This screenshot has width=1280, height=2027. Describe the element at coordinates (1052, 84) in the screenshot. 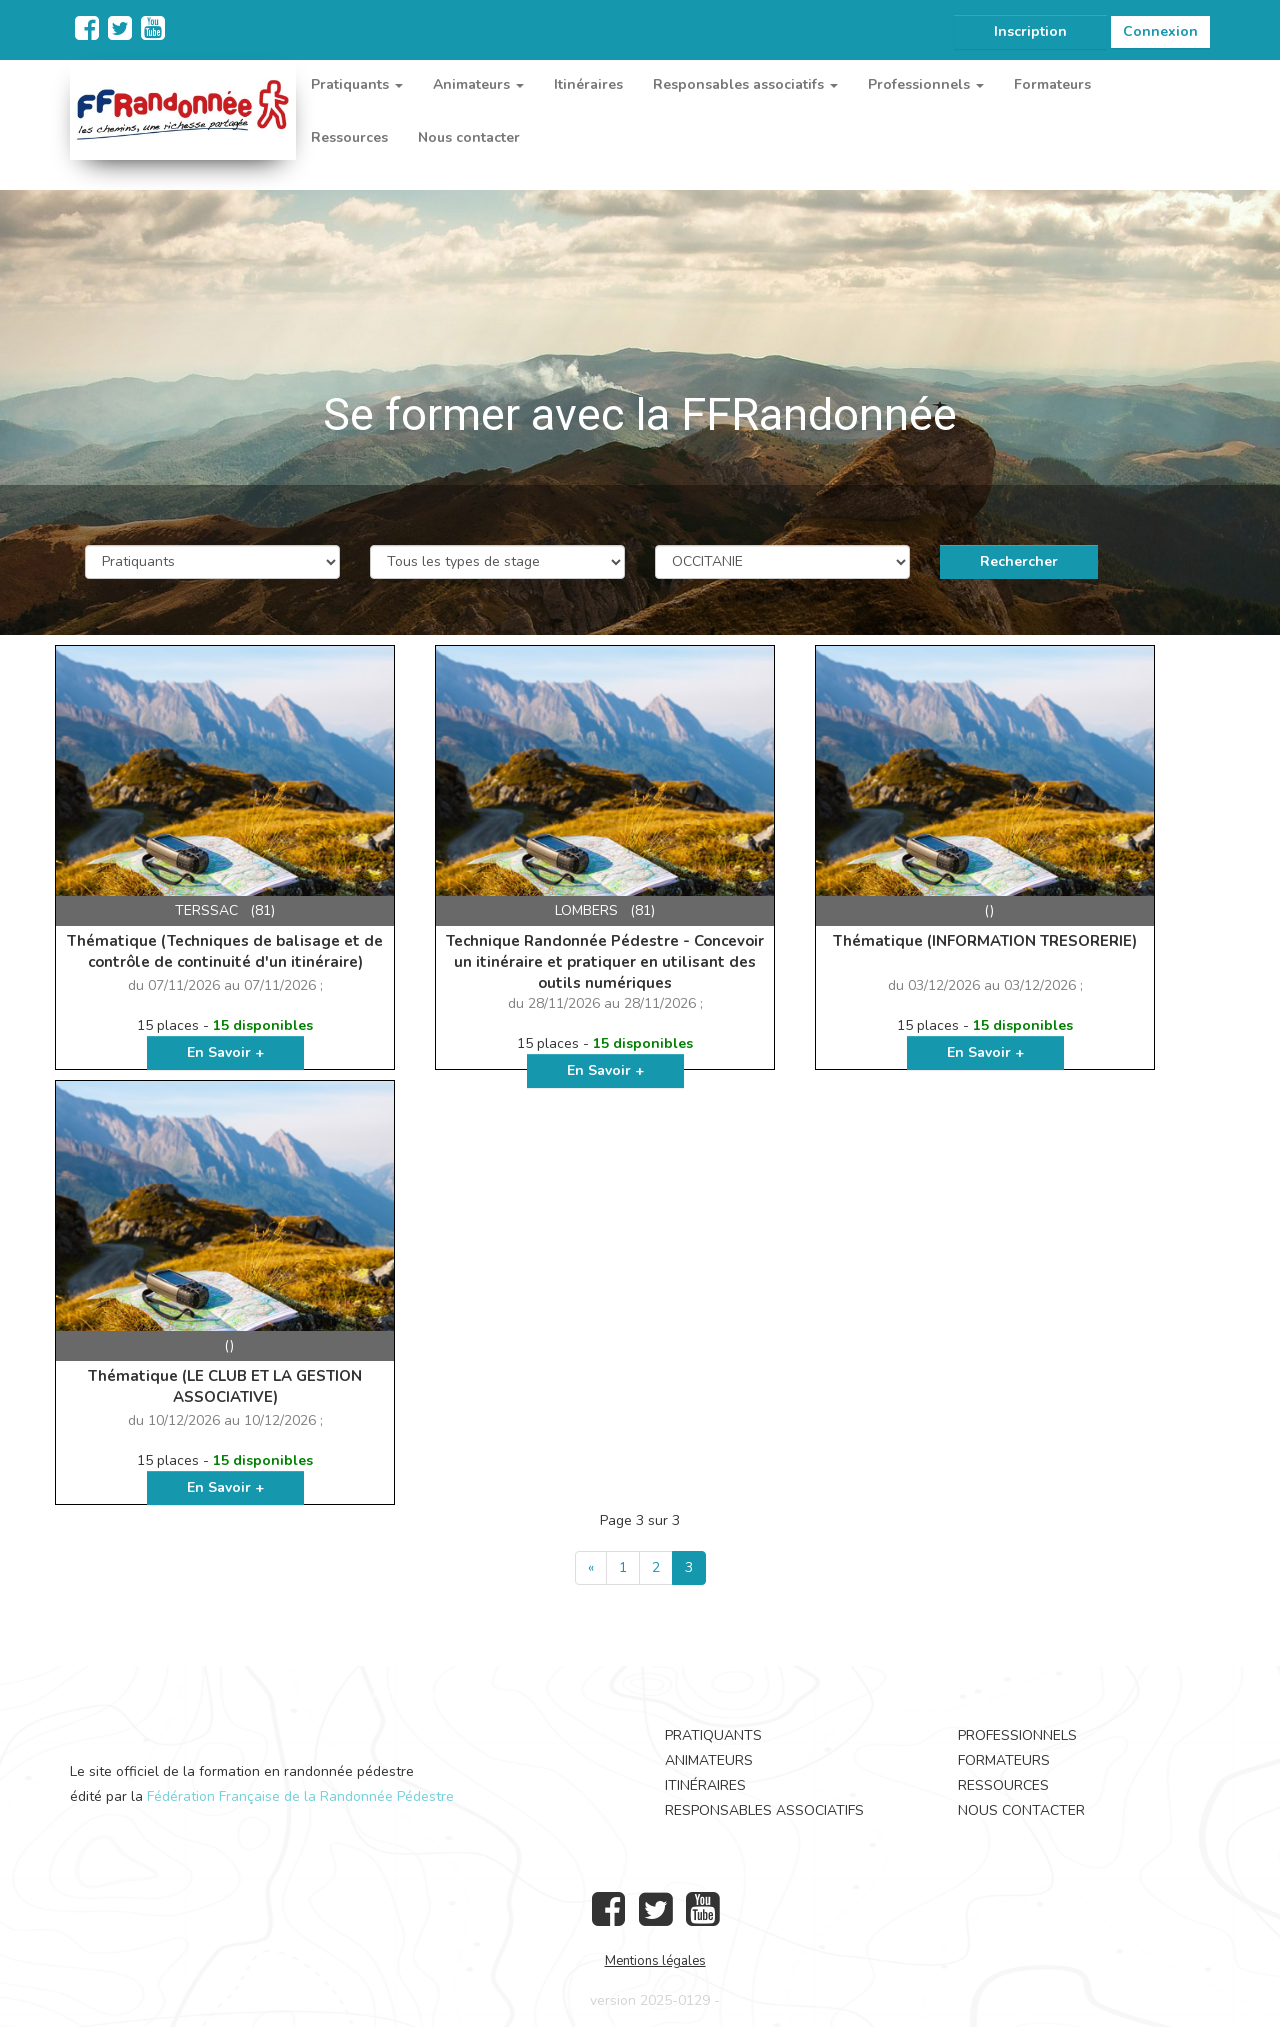

I see `Formateurs` at that location.